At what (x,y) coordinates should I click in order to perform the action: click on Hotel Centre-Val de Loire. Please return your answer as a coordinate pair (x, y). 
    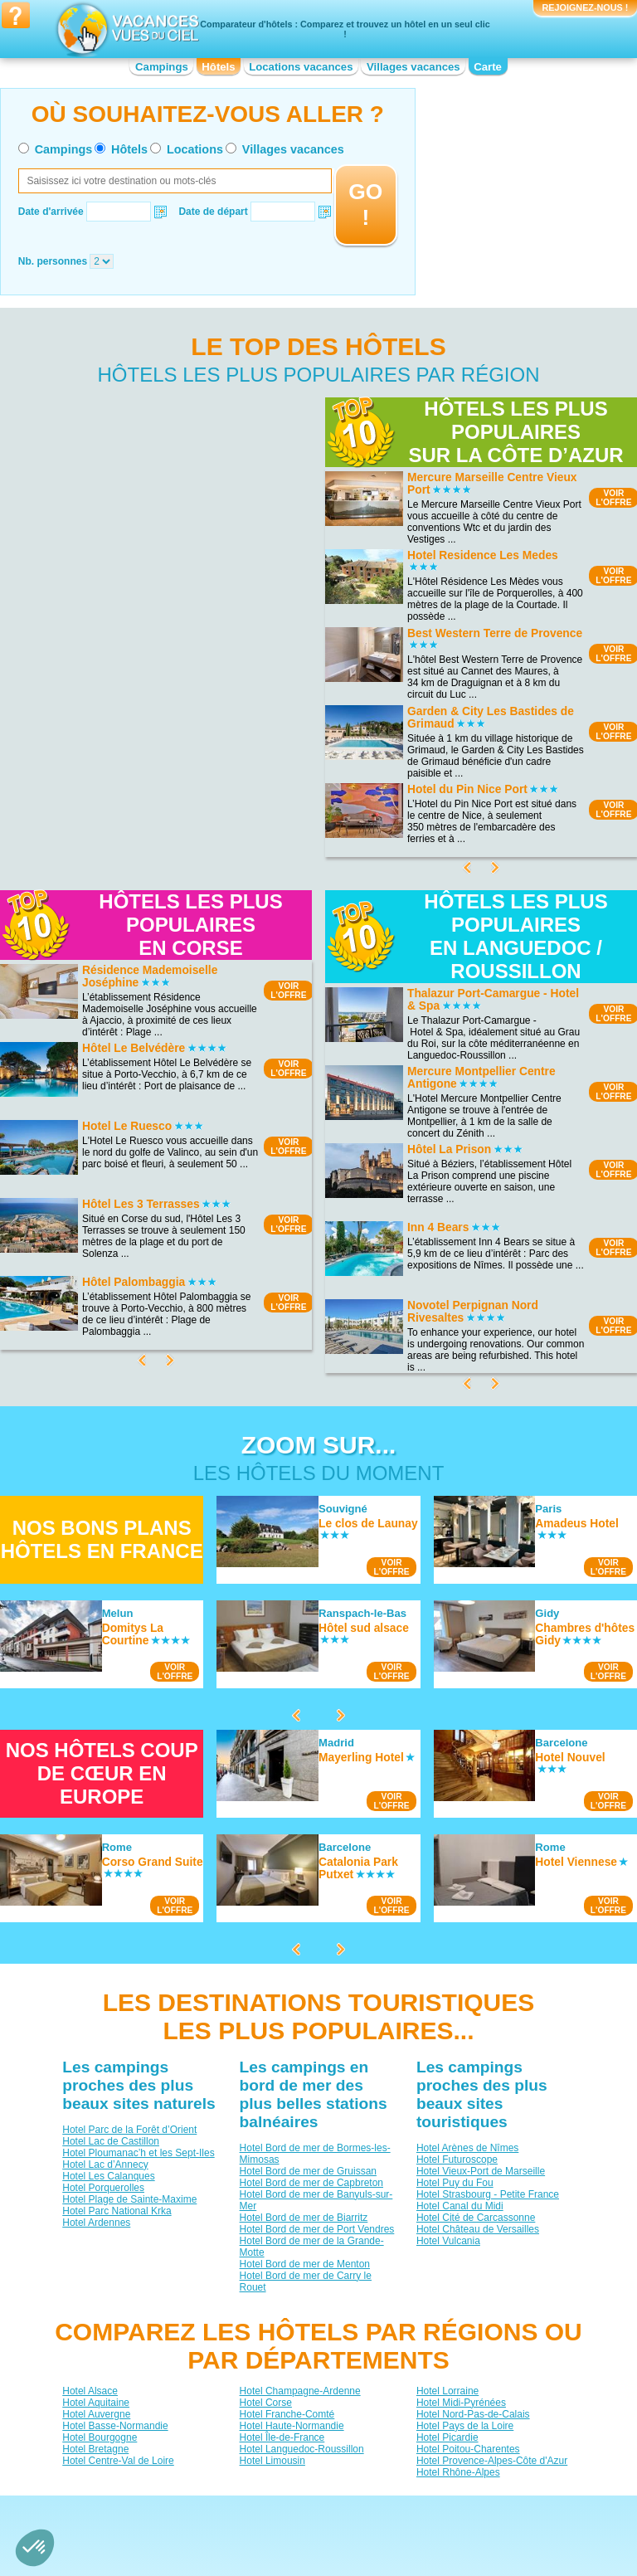
    Looking at the image, I should click on (118, 2460).